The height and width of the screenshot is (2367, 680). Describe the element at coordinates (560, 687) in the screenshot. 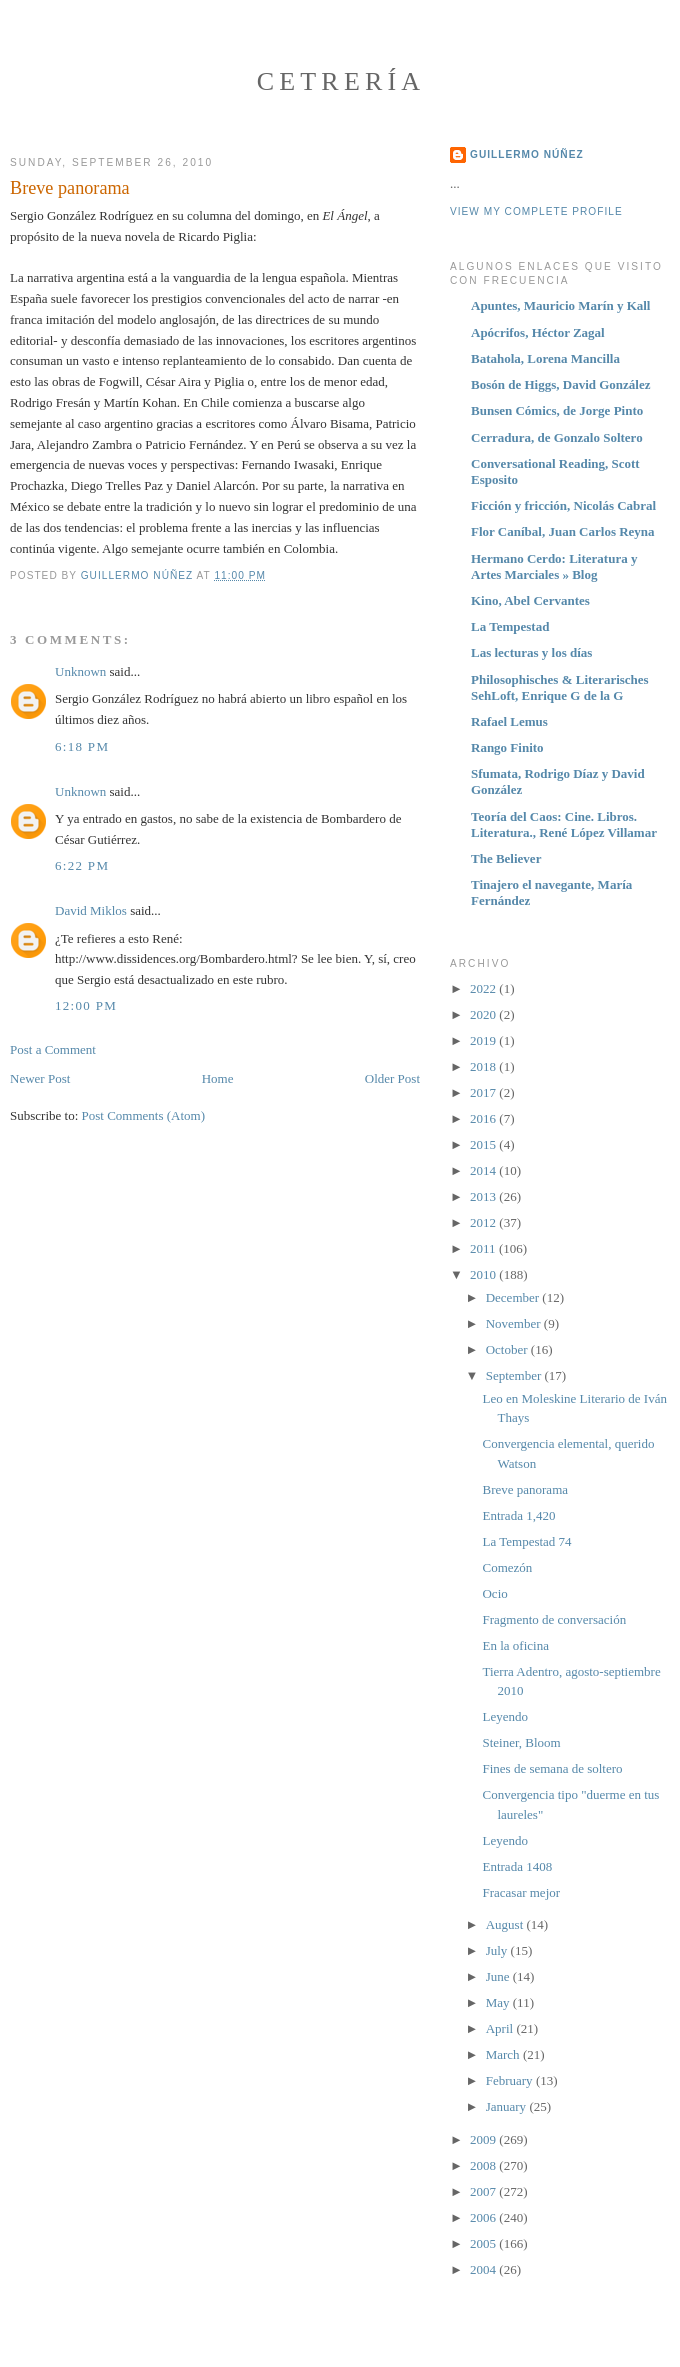

I see `Philosophisches & Literarisches SehLoft, Enrique G de la G` at that location.